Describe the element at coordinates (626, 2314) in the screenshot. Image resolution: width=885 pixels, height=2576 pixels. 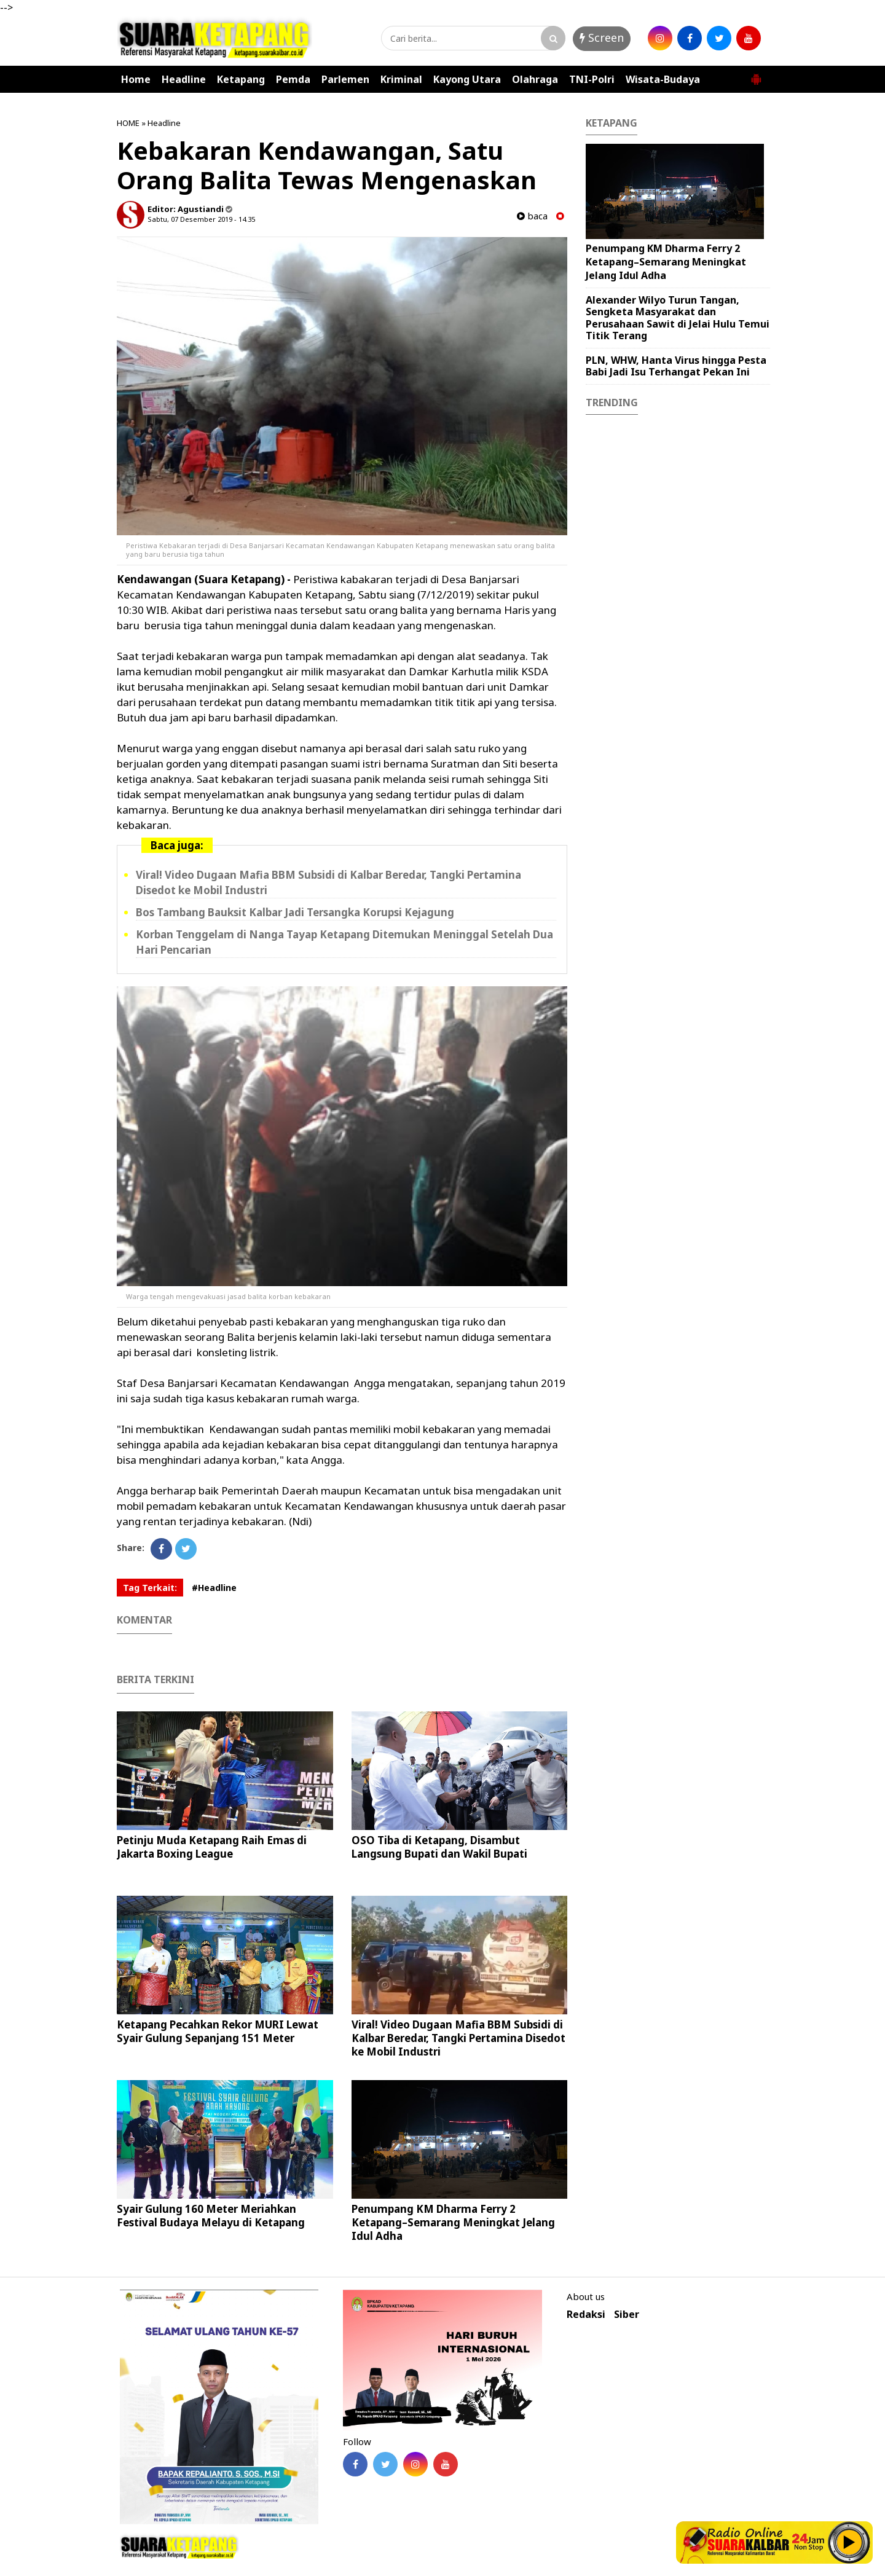
I see `Siber` at that location.